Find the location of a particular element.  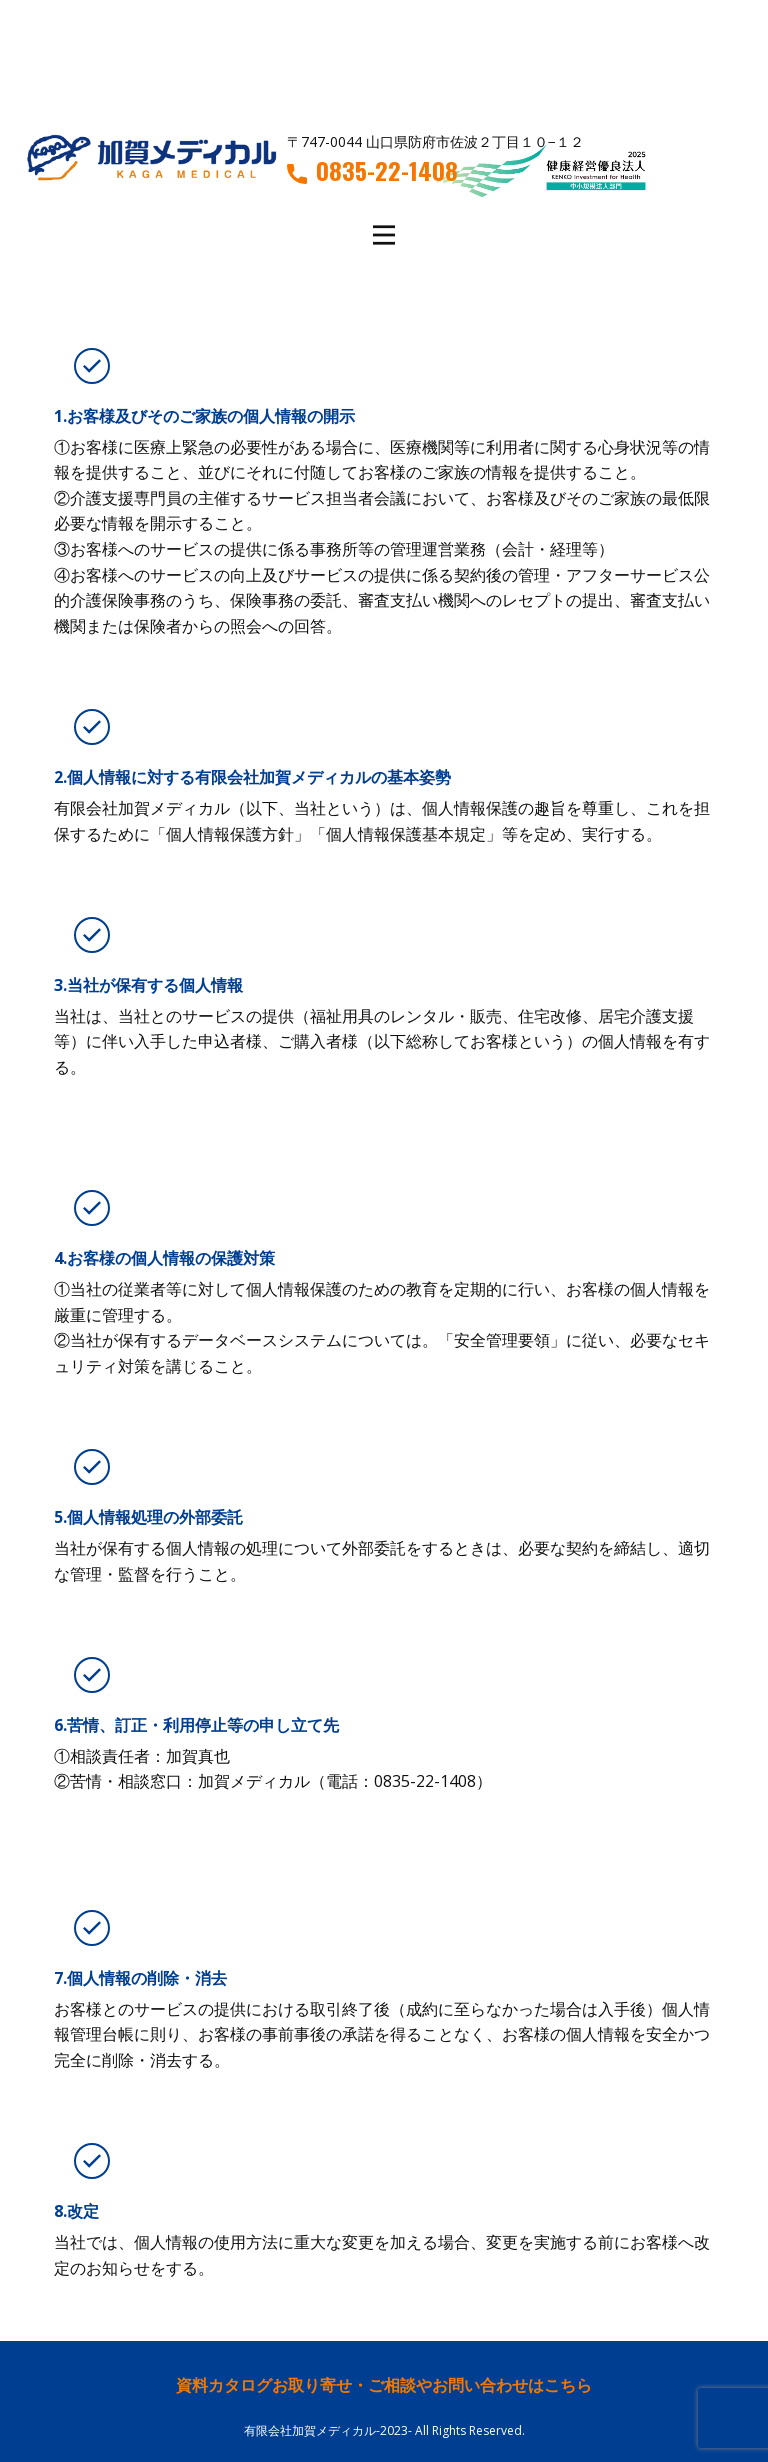

資料カタログお取り寄せ・ご相談やお問い合わせはこちら is located at coordinates (384, 2385).